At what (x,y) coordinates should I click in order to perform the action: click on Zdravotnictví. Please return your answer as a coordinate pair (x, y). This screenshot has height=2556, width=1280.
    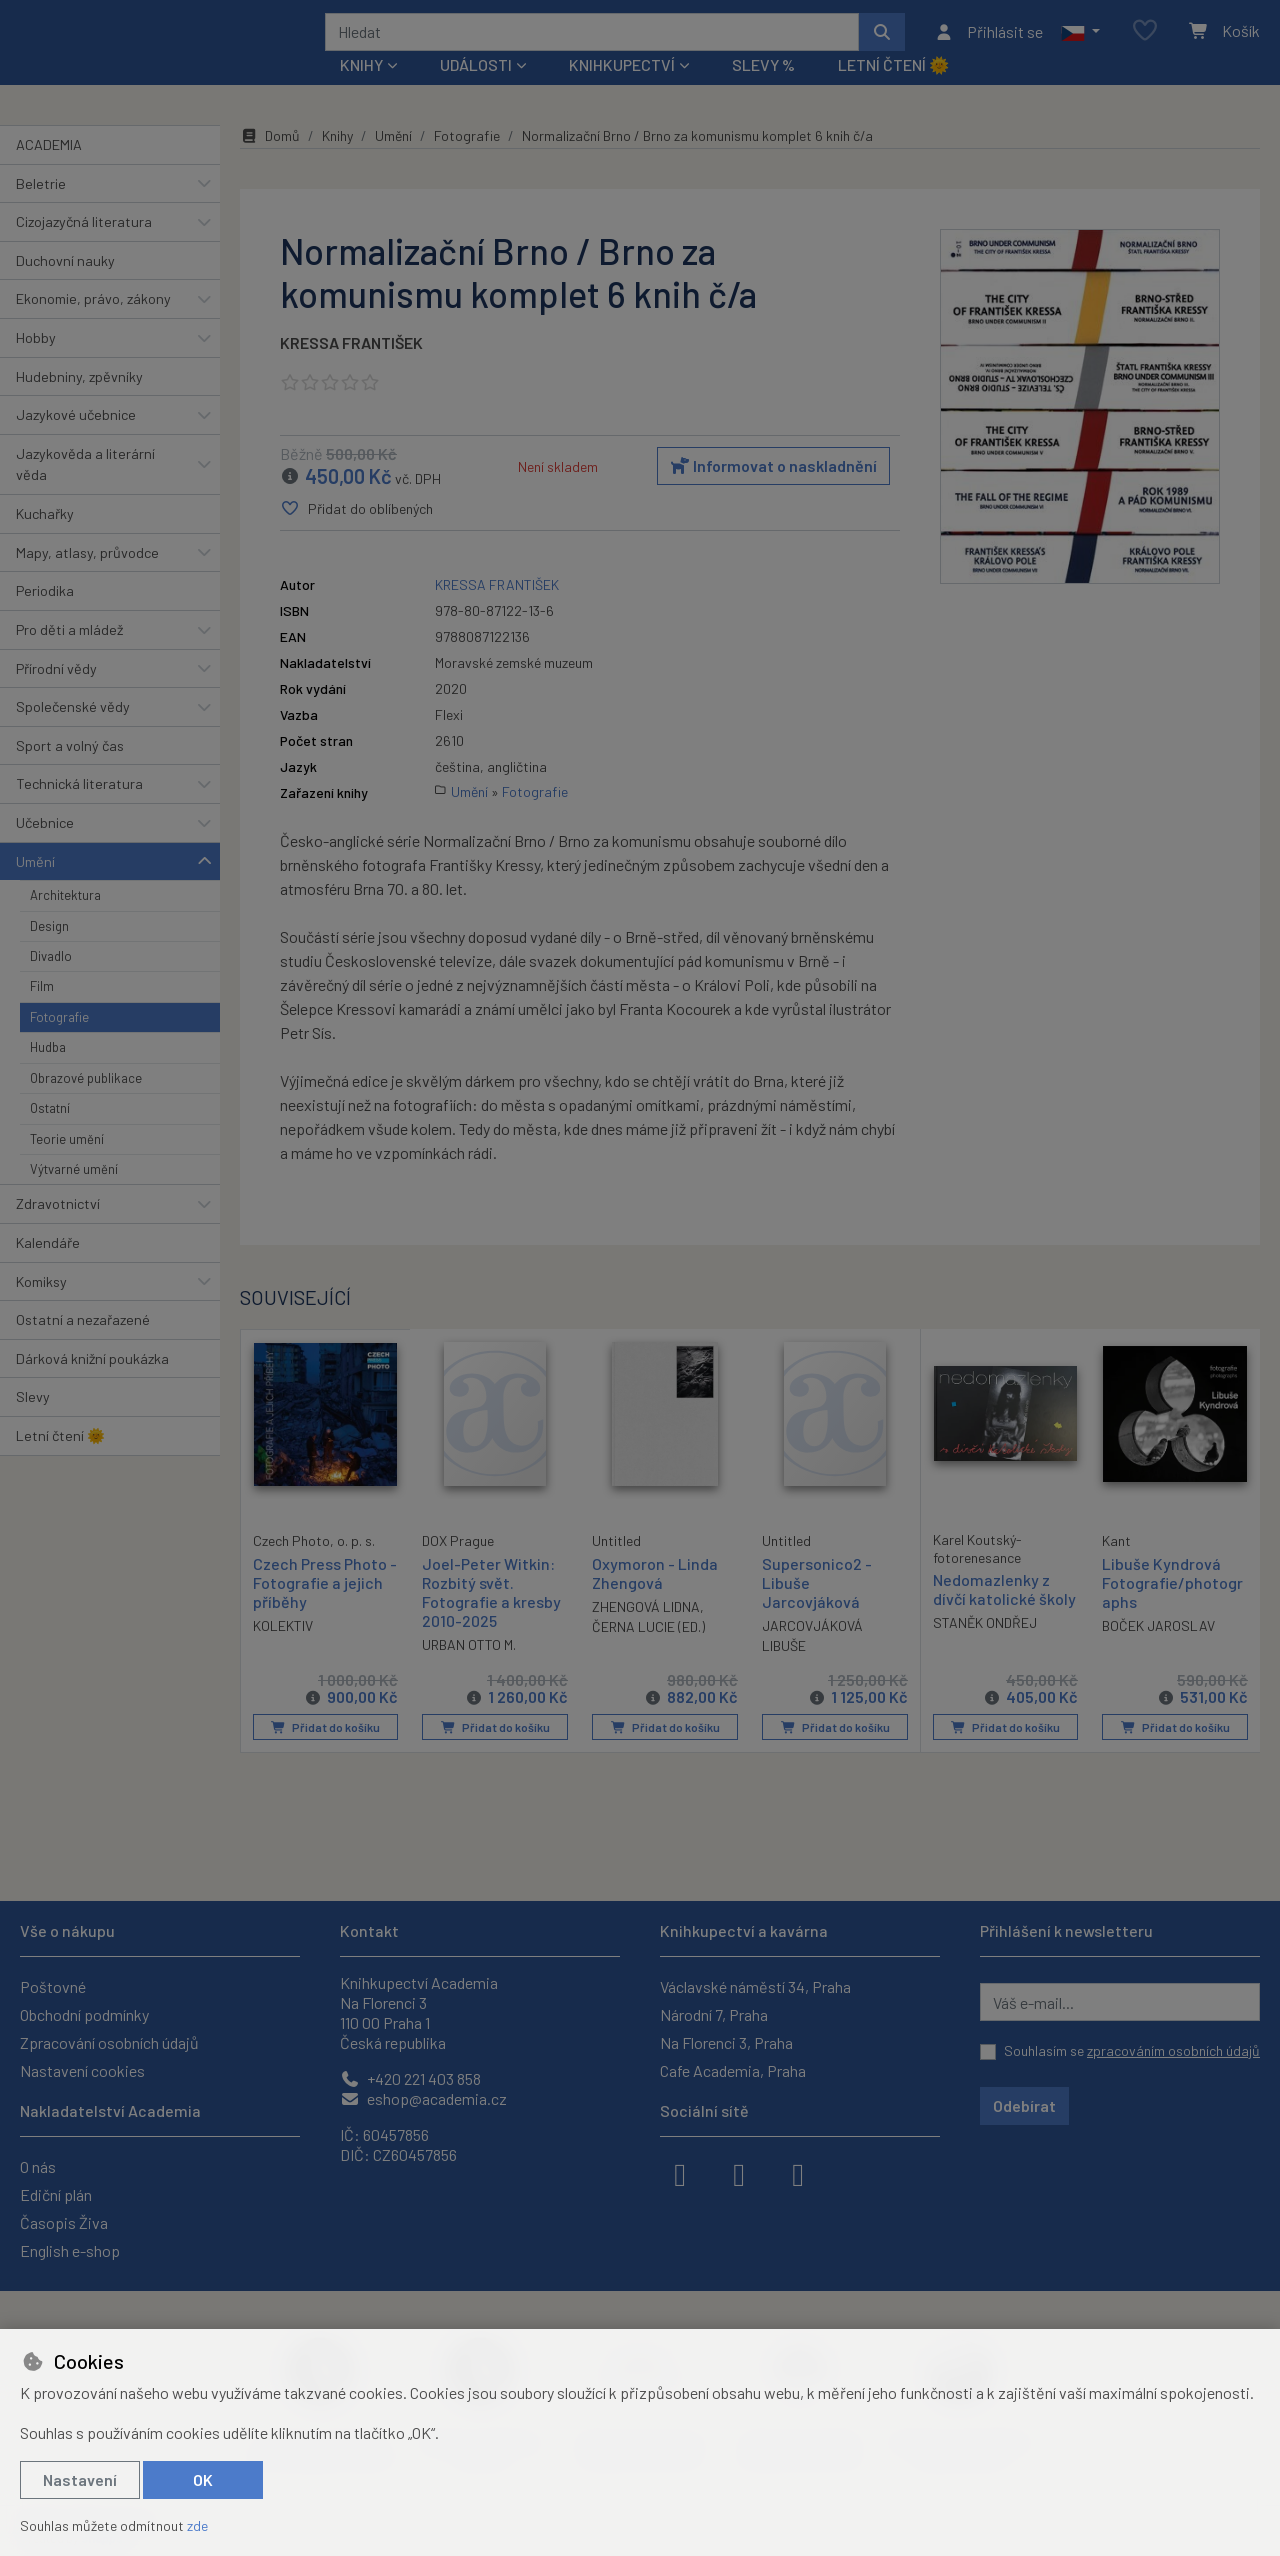
    Looking at the image, I should click on (58, 1230).